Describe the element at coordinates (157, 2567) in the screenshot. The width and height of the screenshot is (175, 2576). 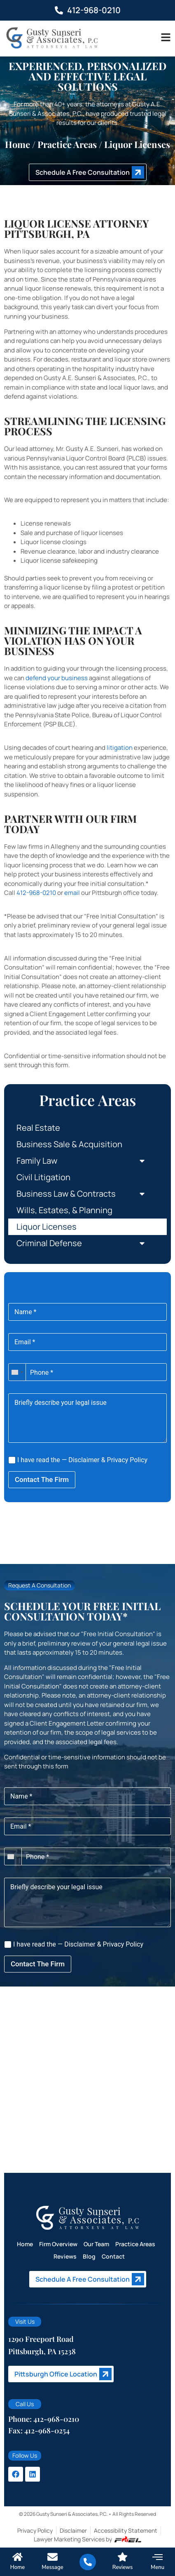
I see `Menu` at that location.